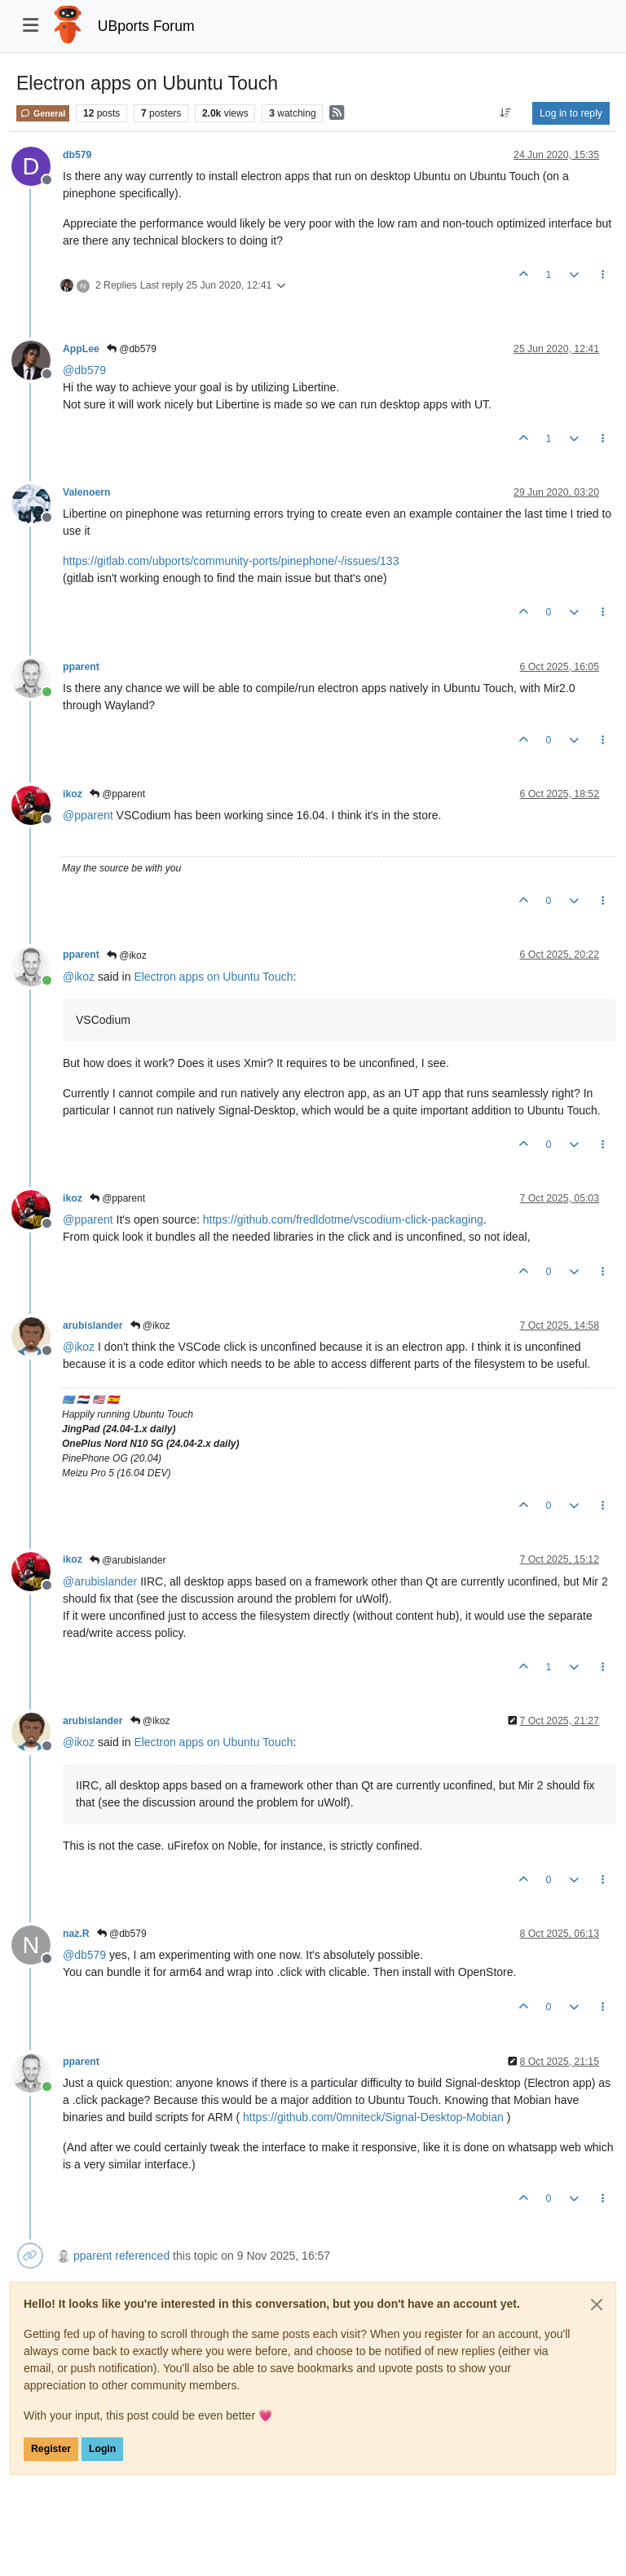  I want to click on [Post sort option, Oldest to Newest], so click(505, 113).